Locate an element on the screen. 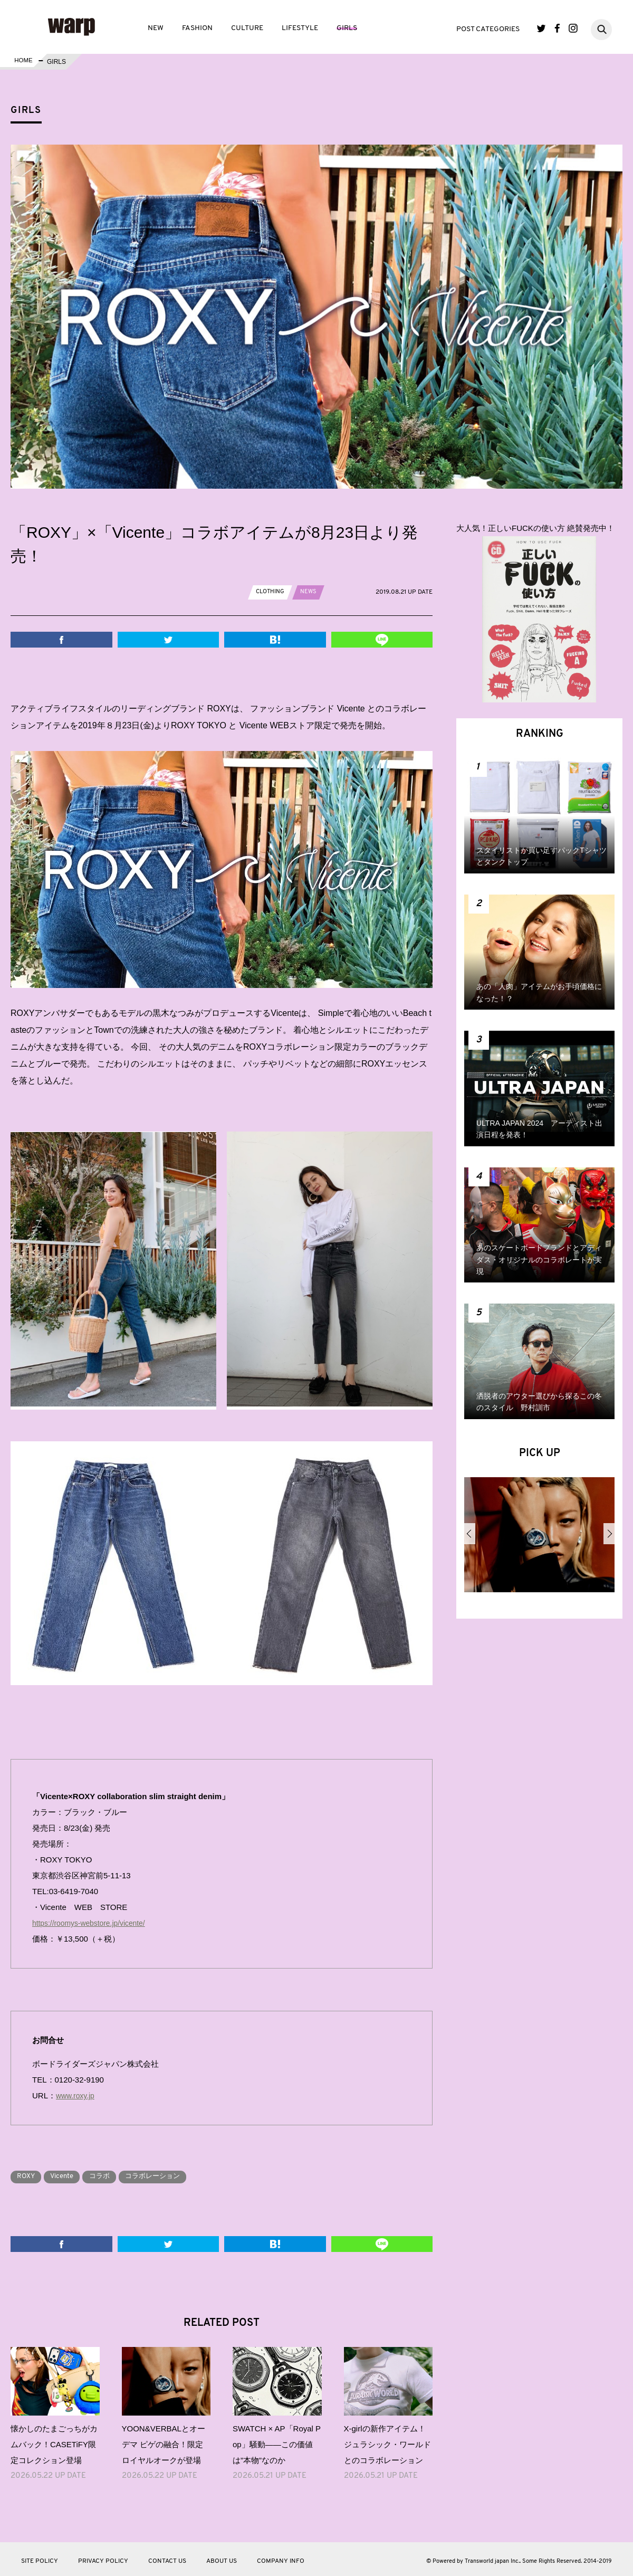 This screenshot has width=633, height=2576. CLOTHING is located at coordinates (271, 591).